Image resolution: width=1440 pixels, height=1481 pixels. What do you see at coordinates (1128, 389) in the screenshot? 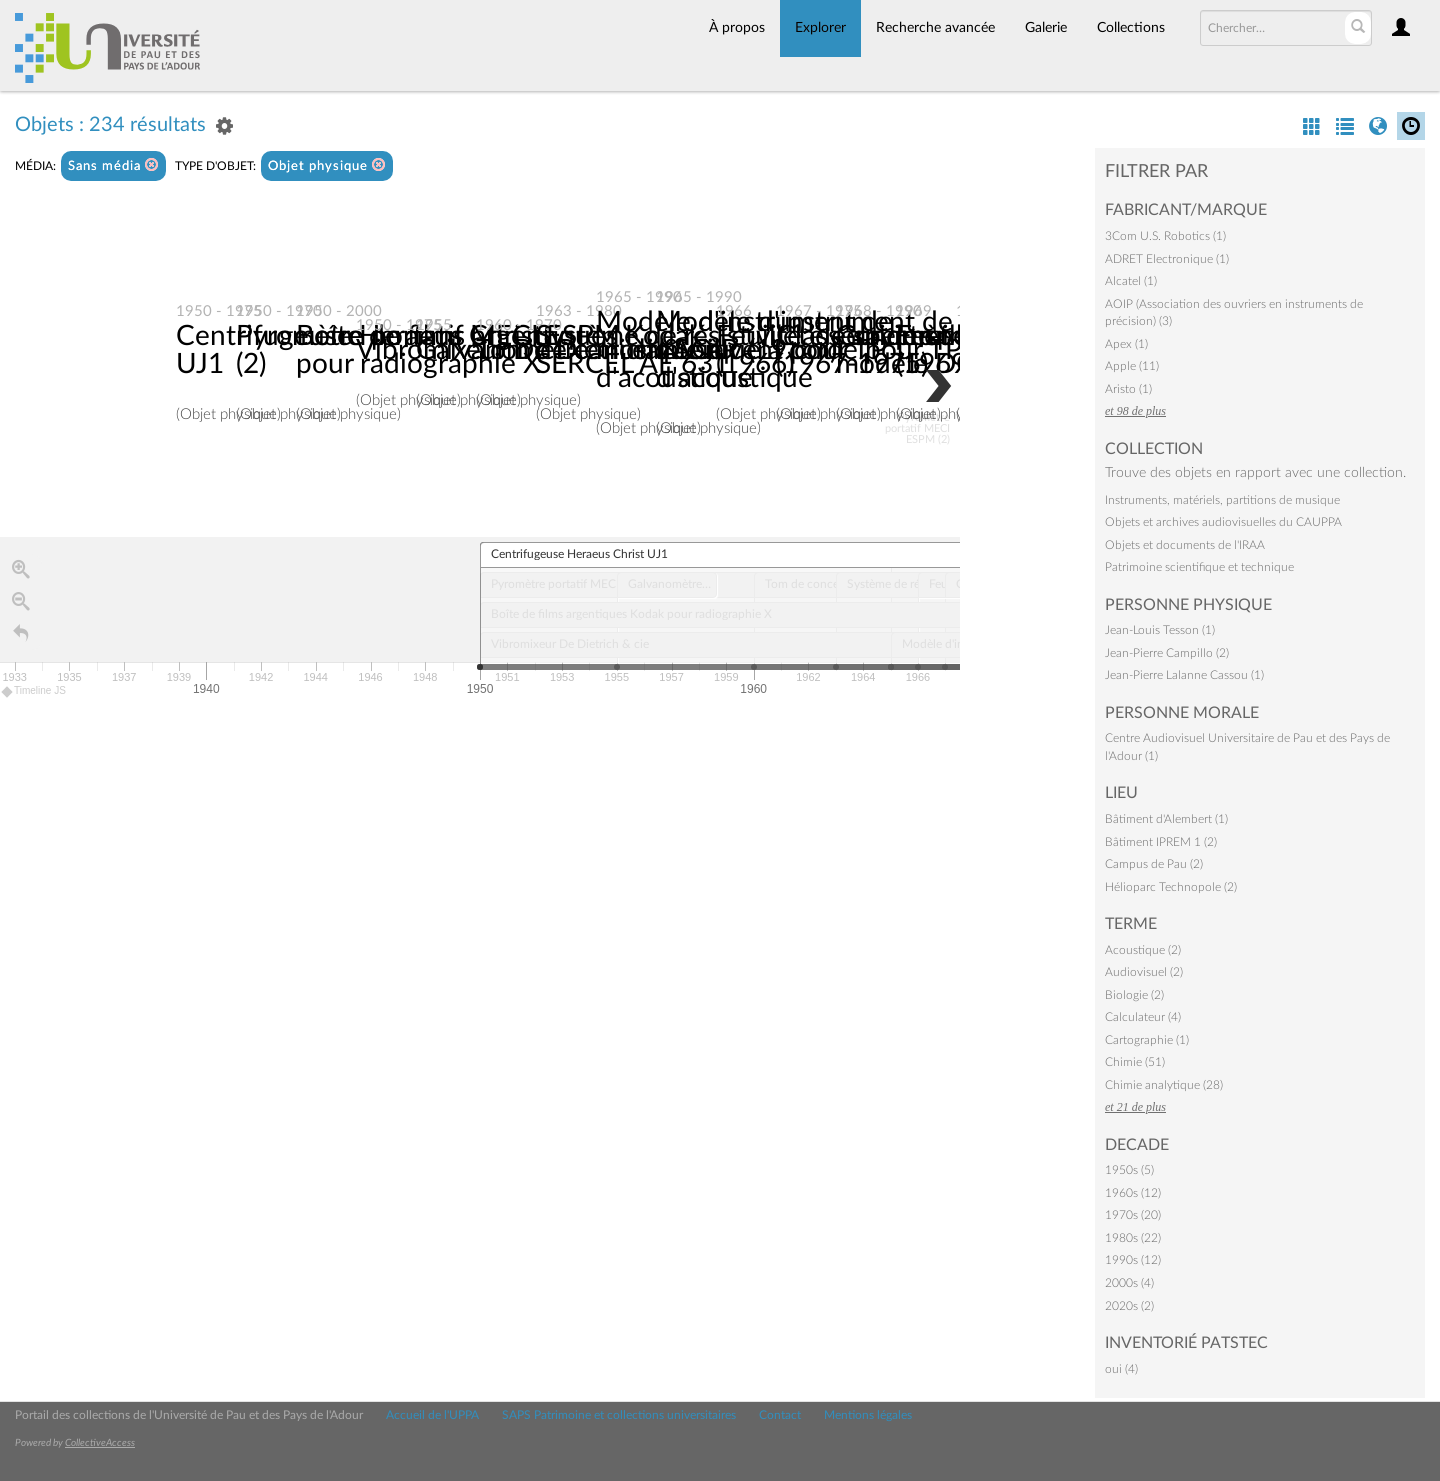
I see `Aristo (1)` at bounding box center [1128, 389].